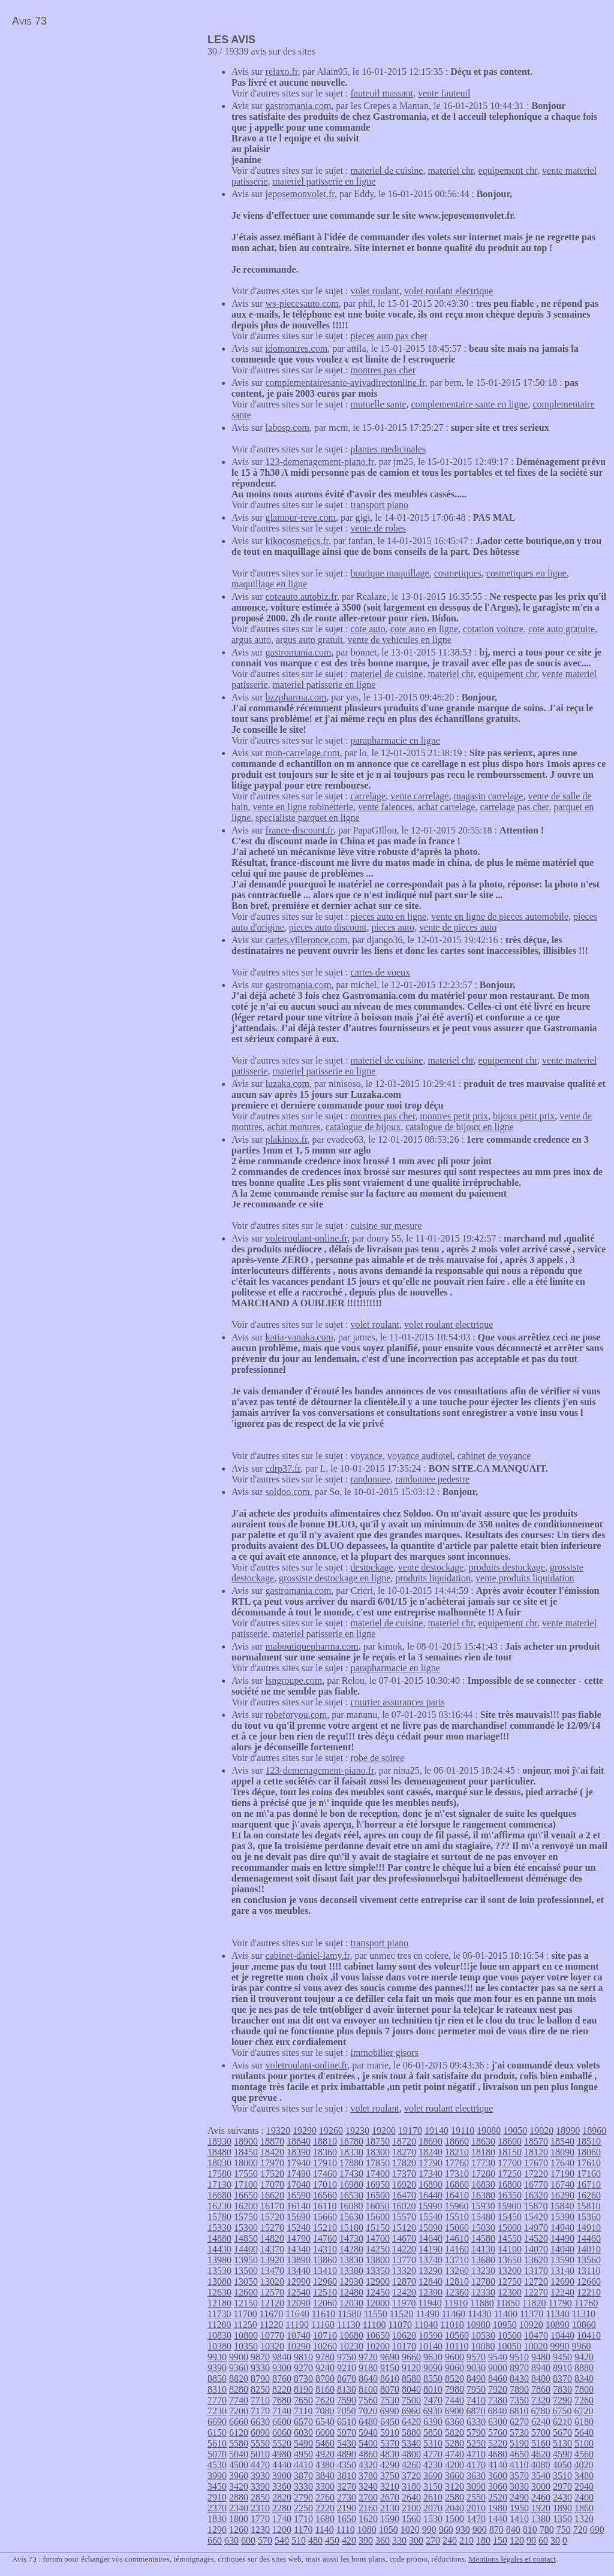  I want to click on 1200, so click(281, 2529).